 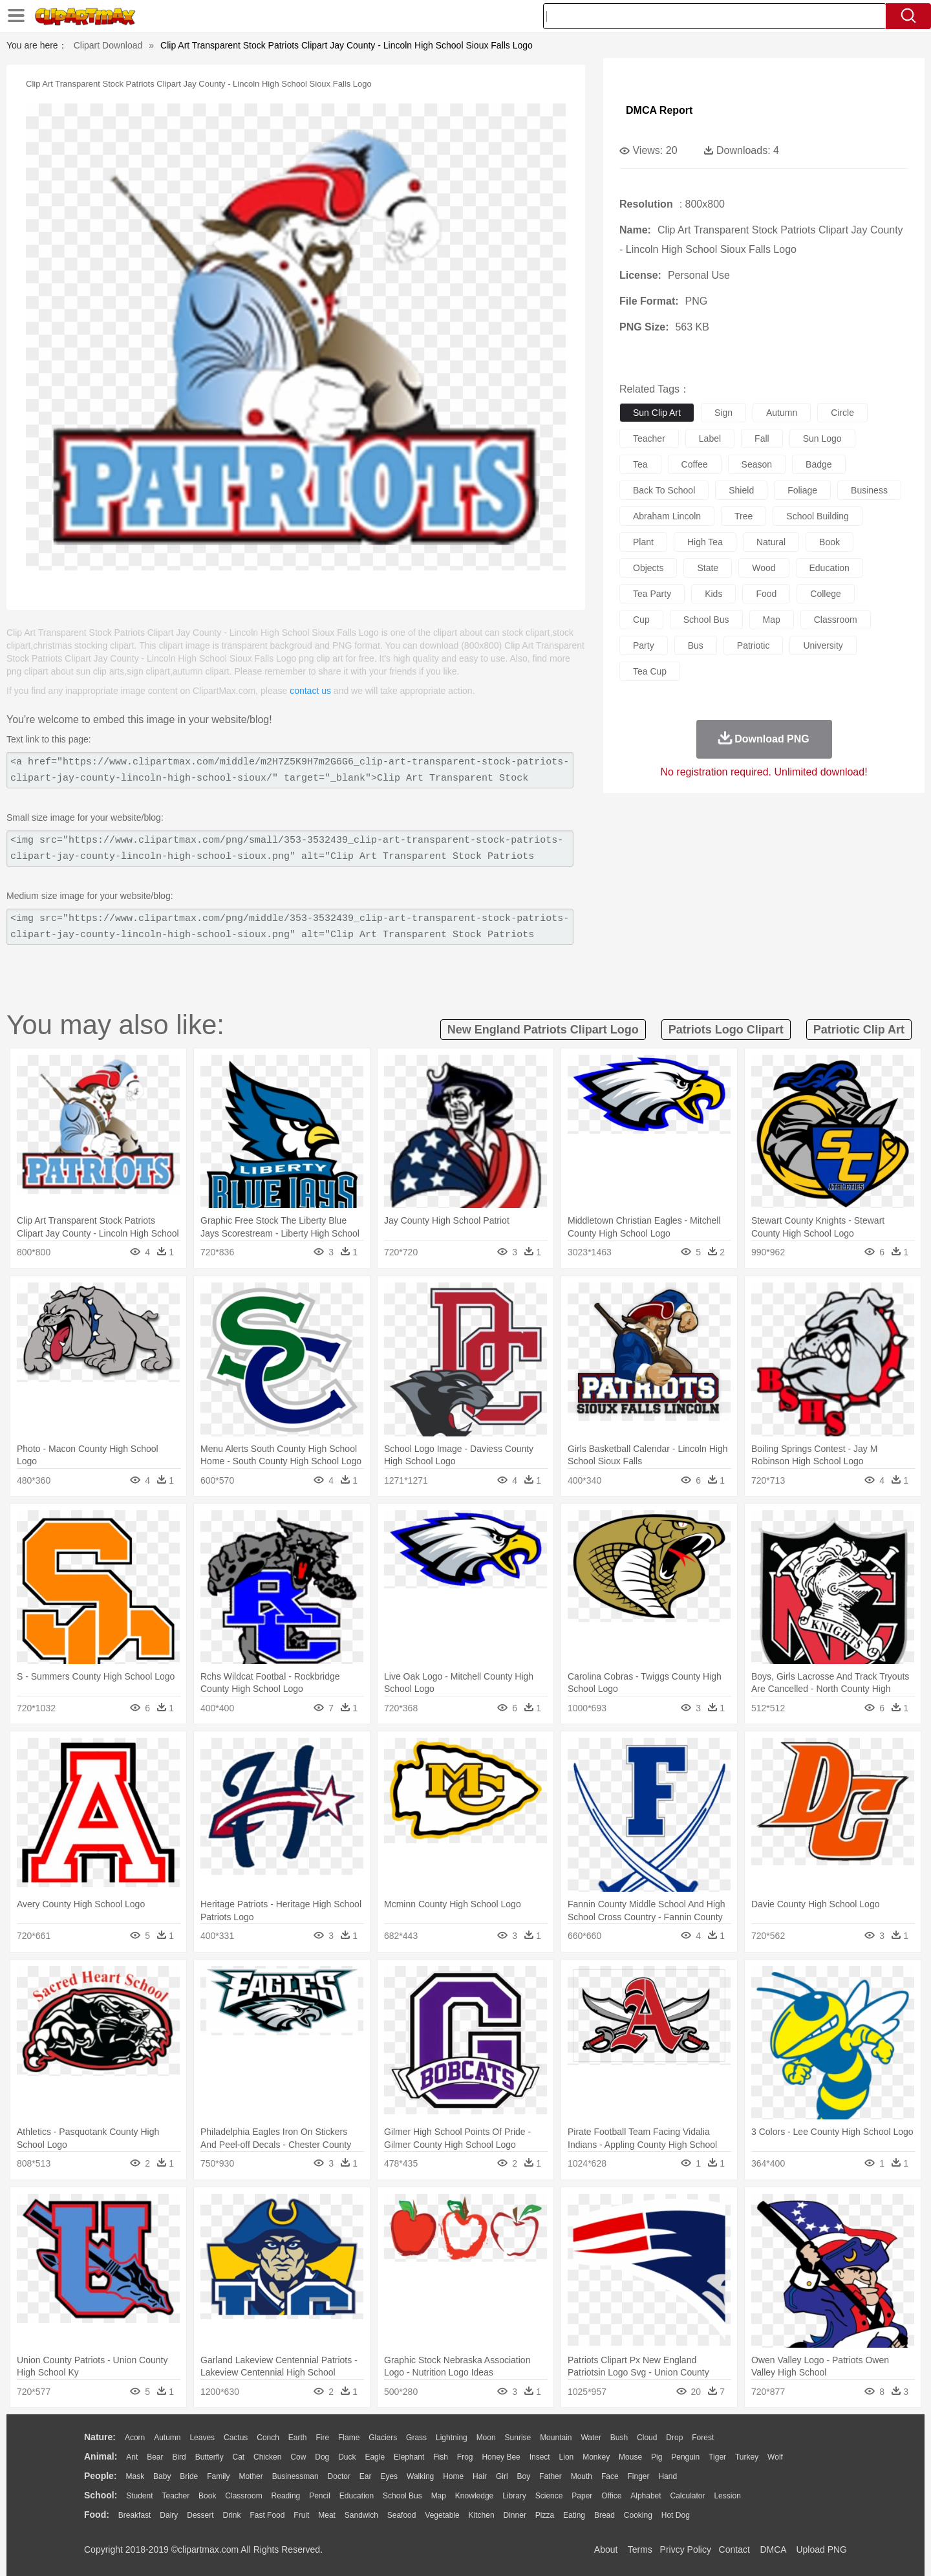 What do you see at coordinates (202, 2437) in the screenshot?
I see `Leaves` at bounding box center [202, 2437].